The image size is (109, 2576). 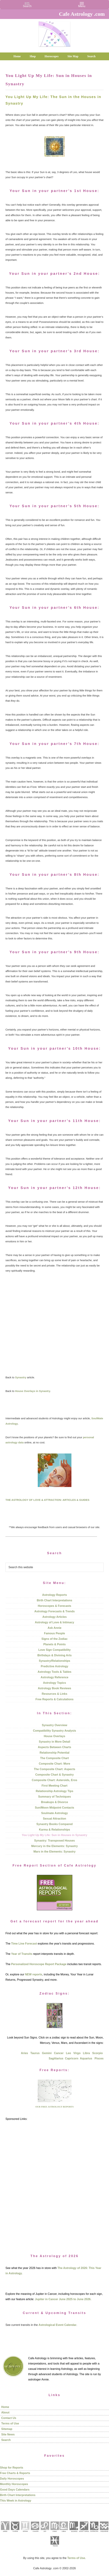 I want to click on Cancer, so click(x=58, y=2053).